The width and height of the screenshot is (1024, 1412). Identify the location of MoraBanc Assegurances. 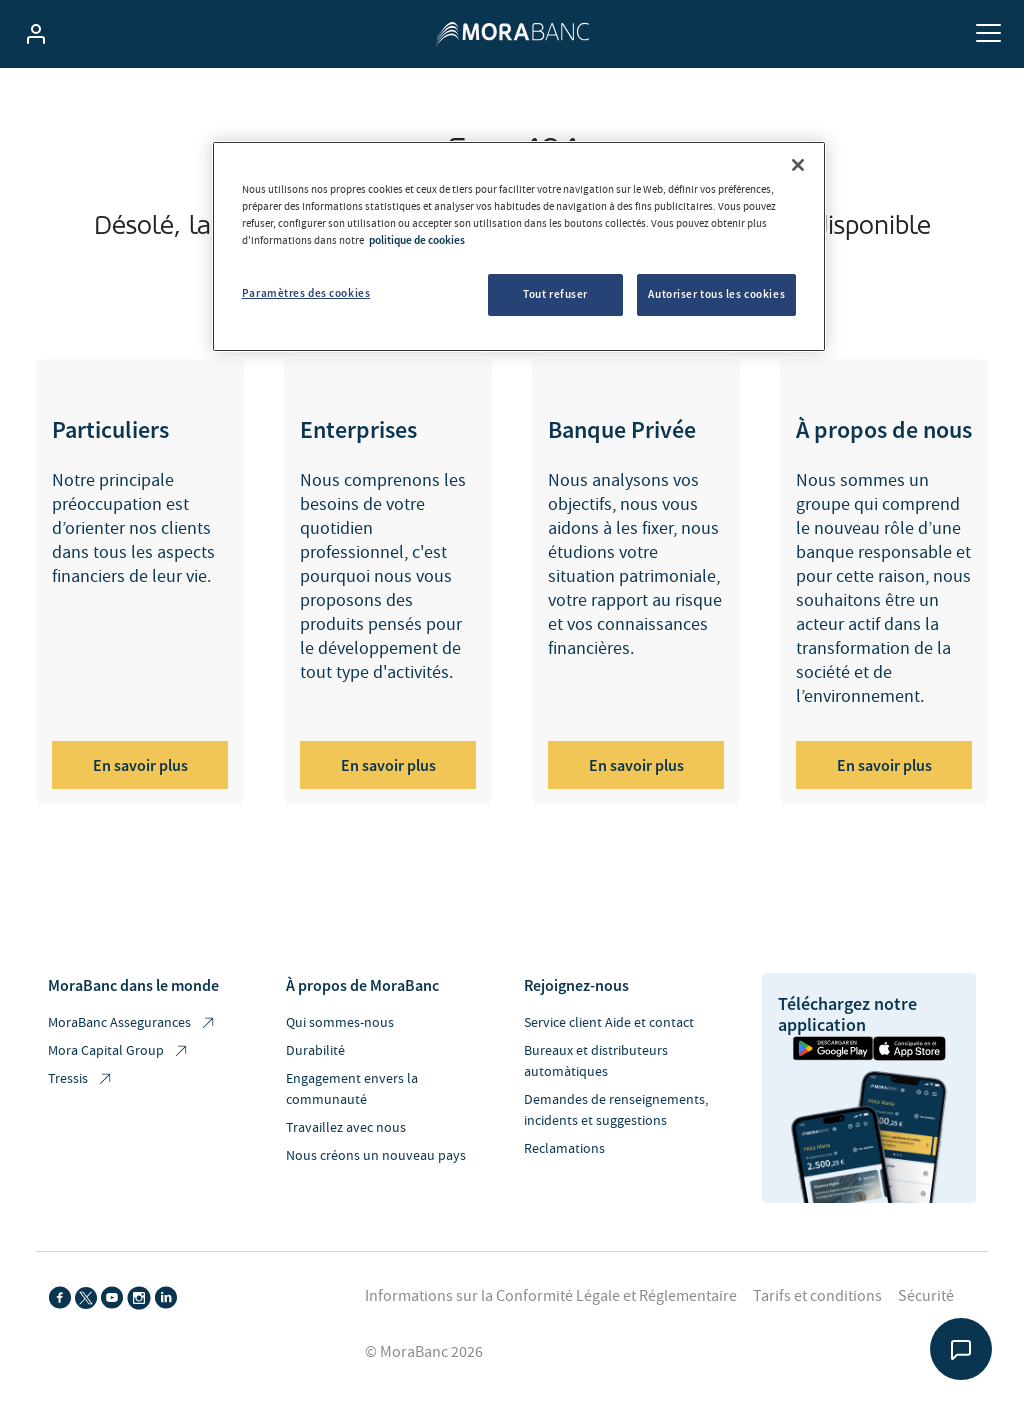
(132, 1023).